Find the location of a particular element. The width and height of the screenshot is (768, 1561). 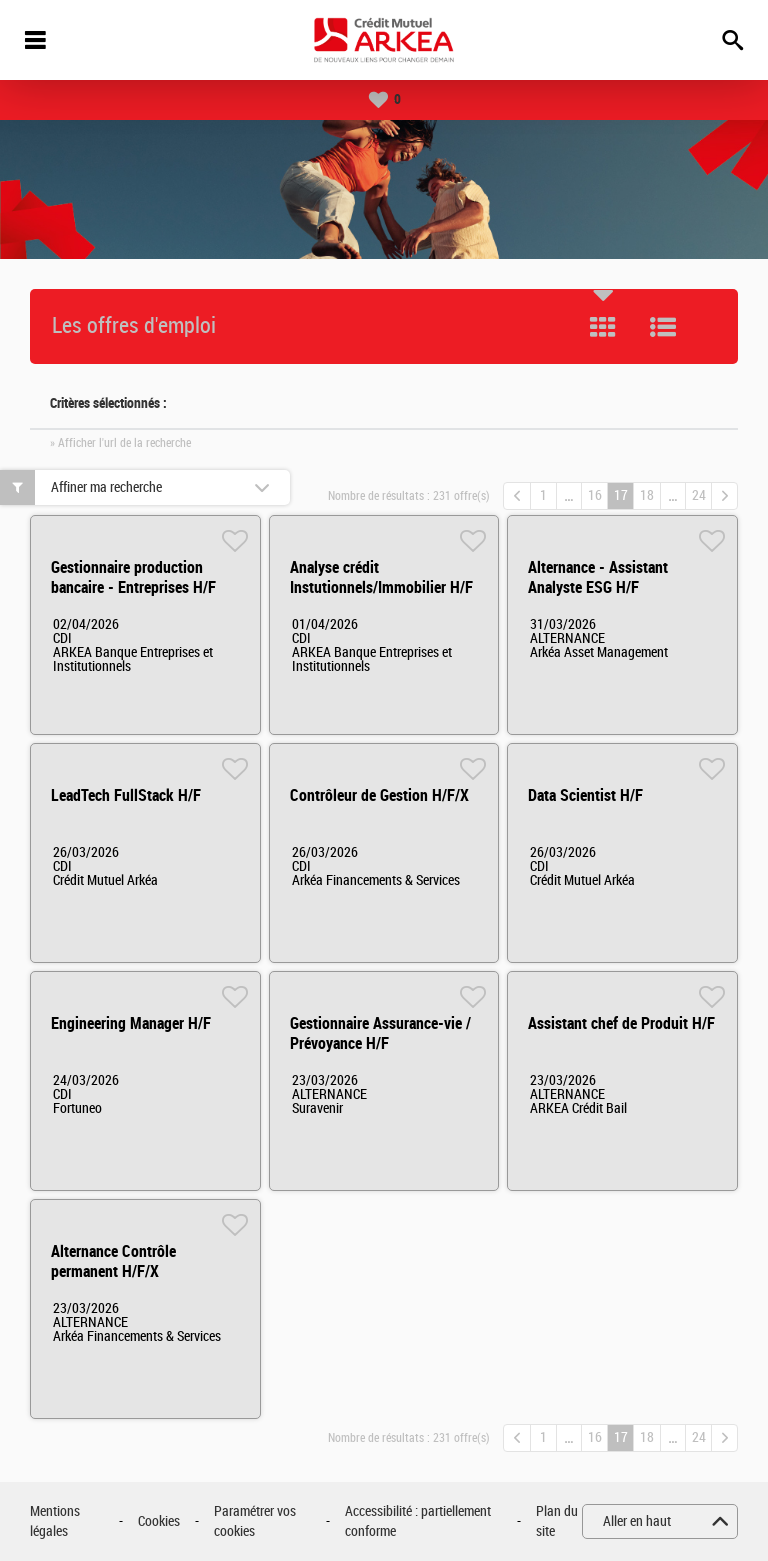

LeadTech FullStack H/F is located at coordinates (126, 795).